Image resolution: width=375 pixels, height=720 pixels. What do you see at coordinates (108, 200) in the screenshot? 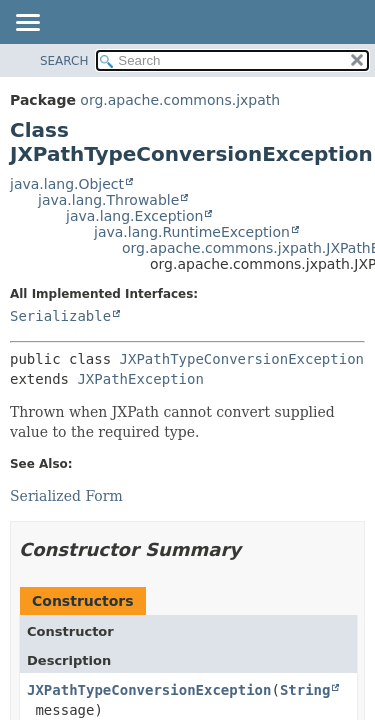
I see `java.lang.Throwable` at bounding box center [108, 200].